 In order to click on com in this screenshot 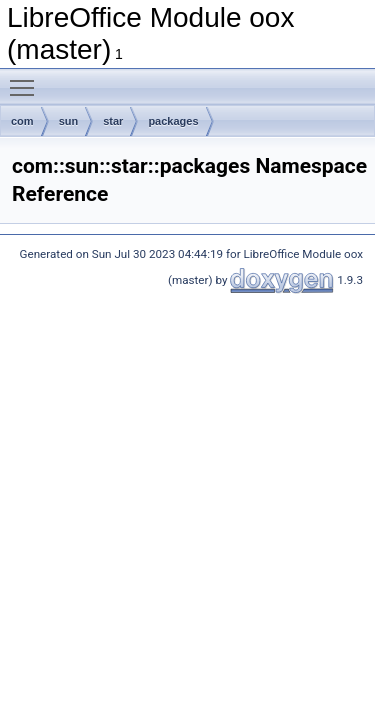, I will do `click(22, 121)`.